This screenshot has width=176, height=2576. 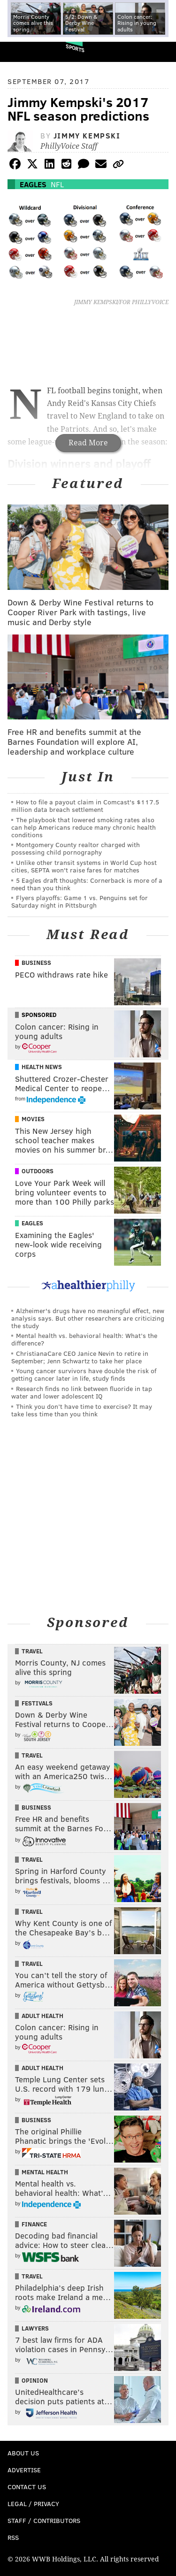 I want to click on Opinion, so click(x=35, y=2380).